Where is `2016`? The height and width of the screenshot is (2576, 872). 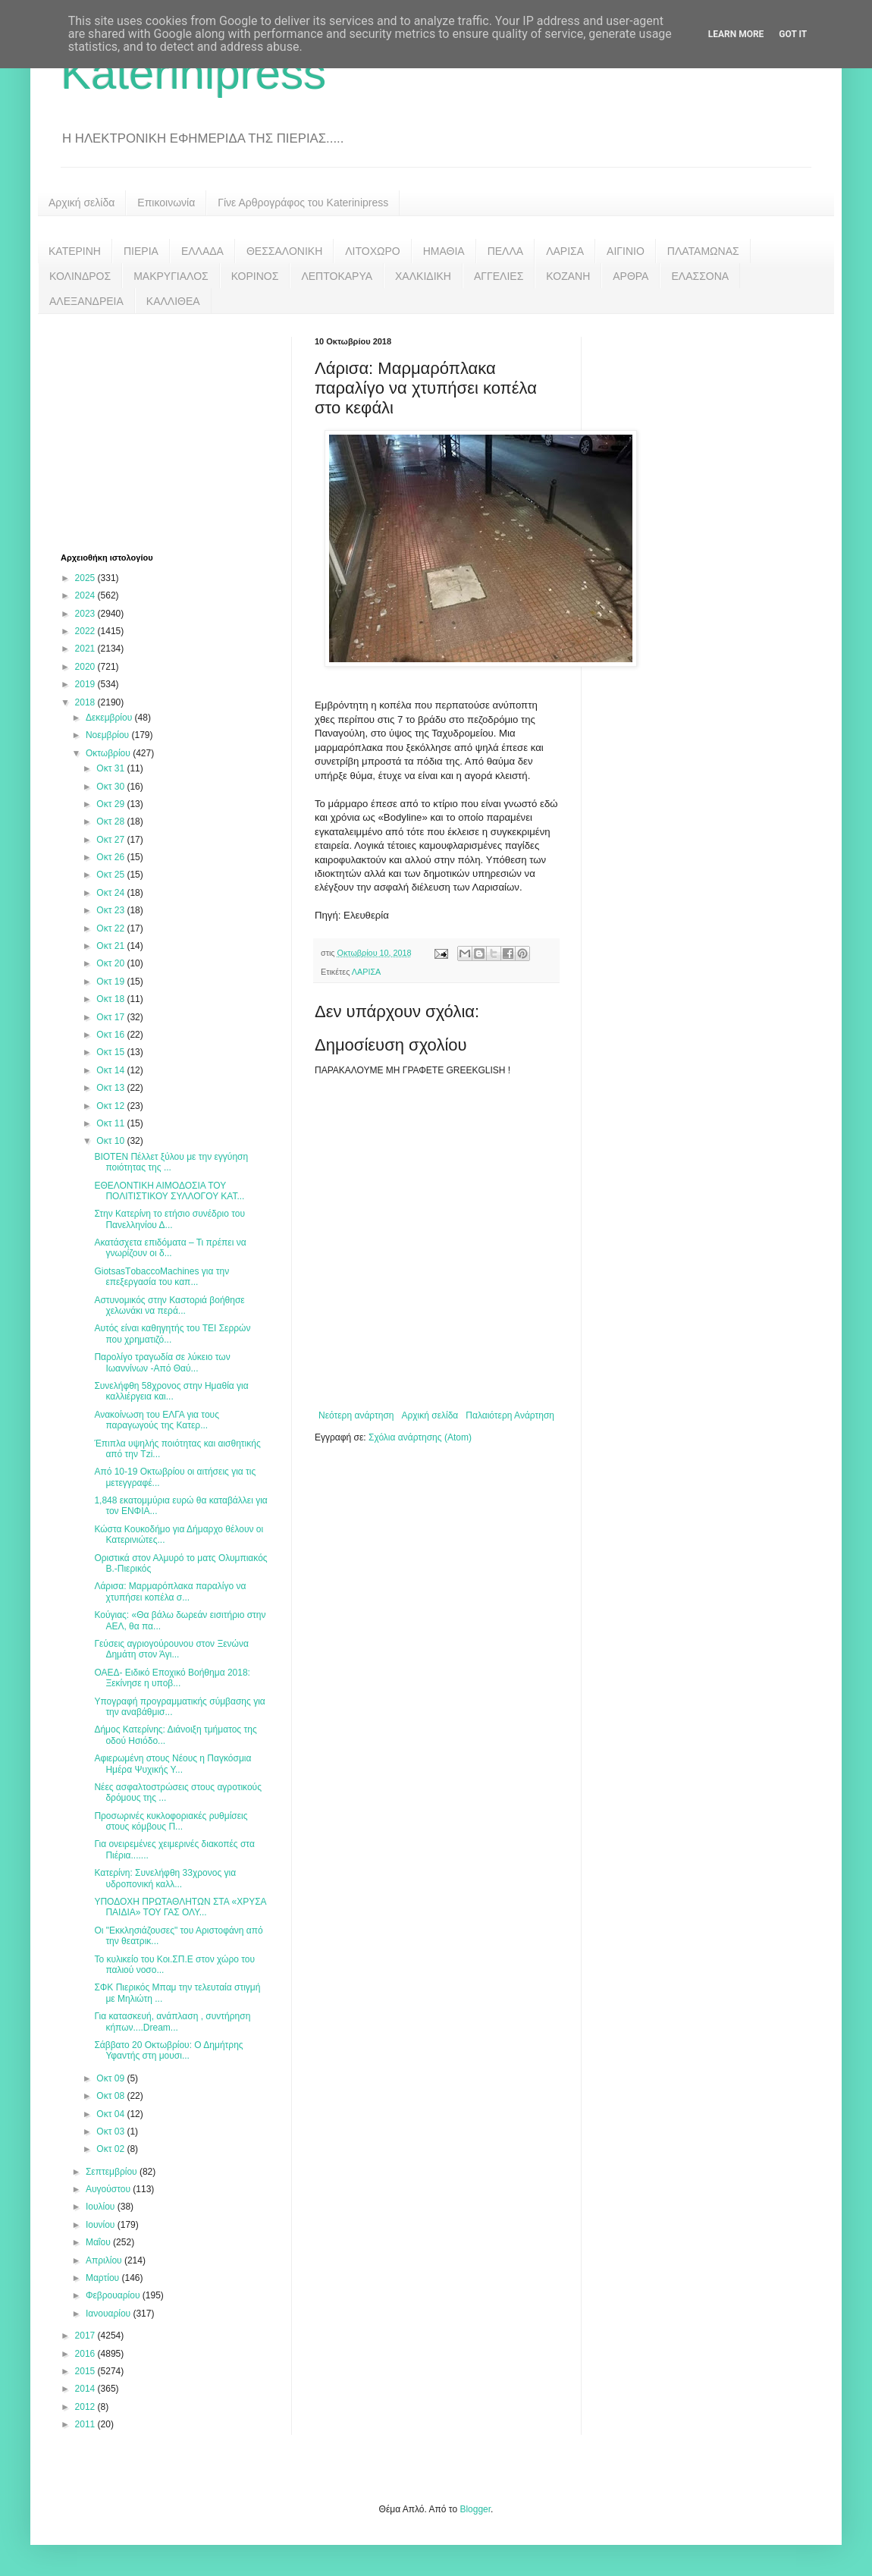 2016 is located at coordinates (86, 2353).